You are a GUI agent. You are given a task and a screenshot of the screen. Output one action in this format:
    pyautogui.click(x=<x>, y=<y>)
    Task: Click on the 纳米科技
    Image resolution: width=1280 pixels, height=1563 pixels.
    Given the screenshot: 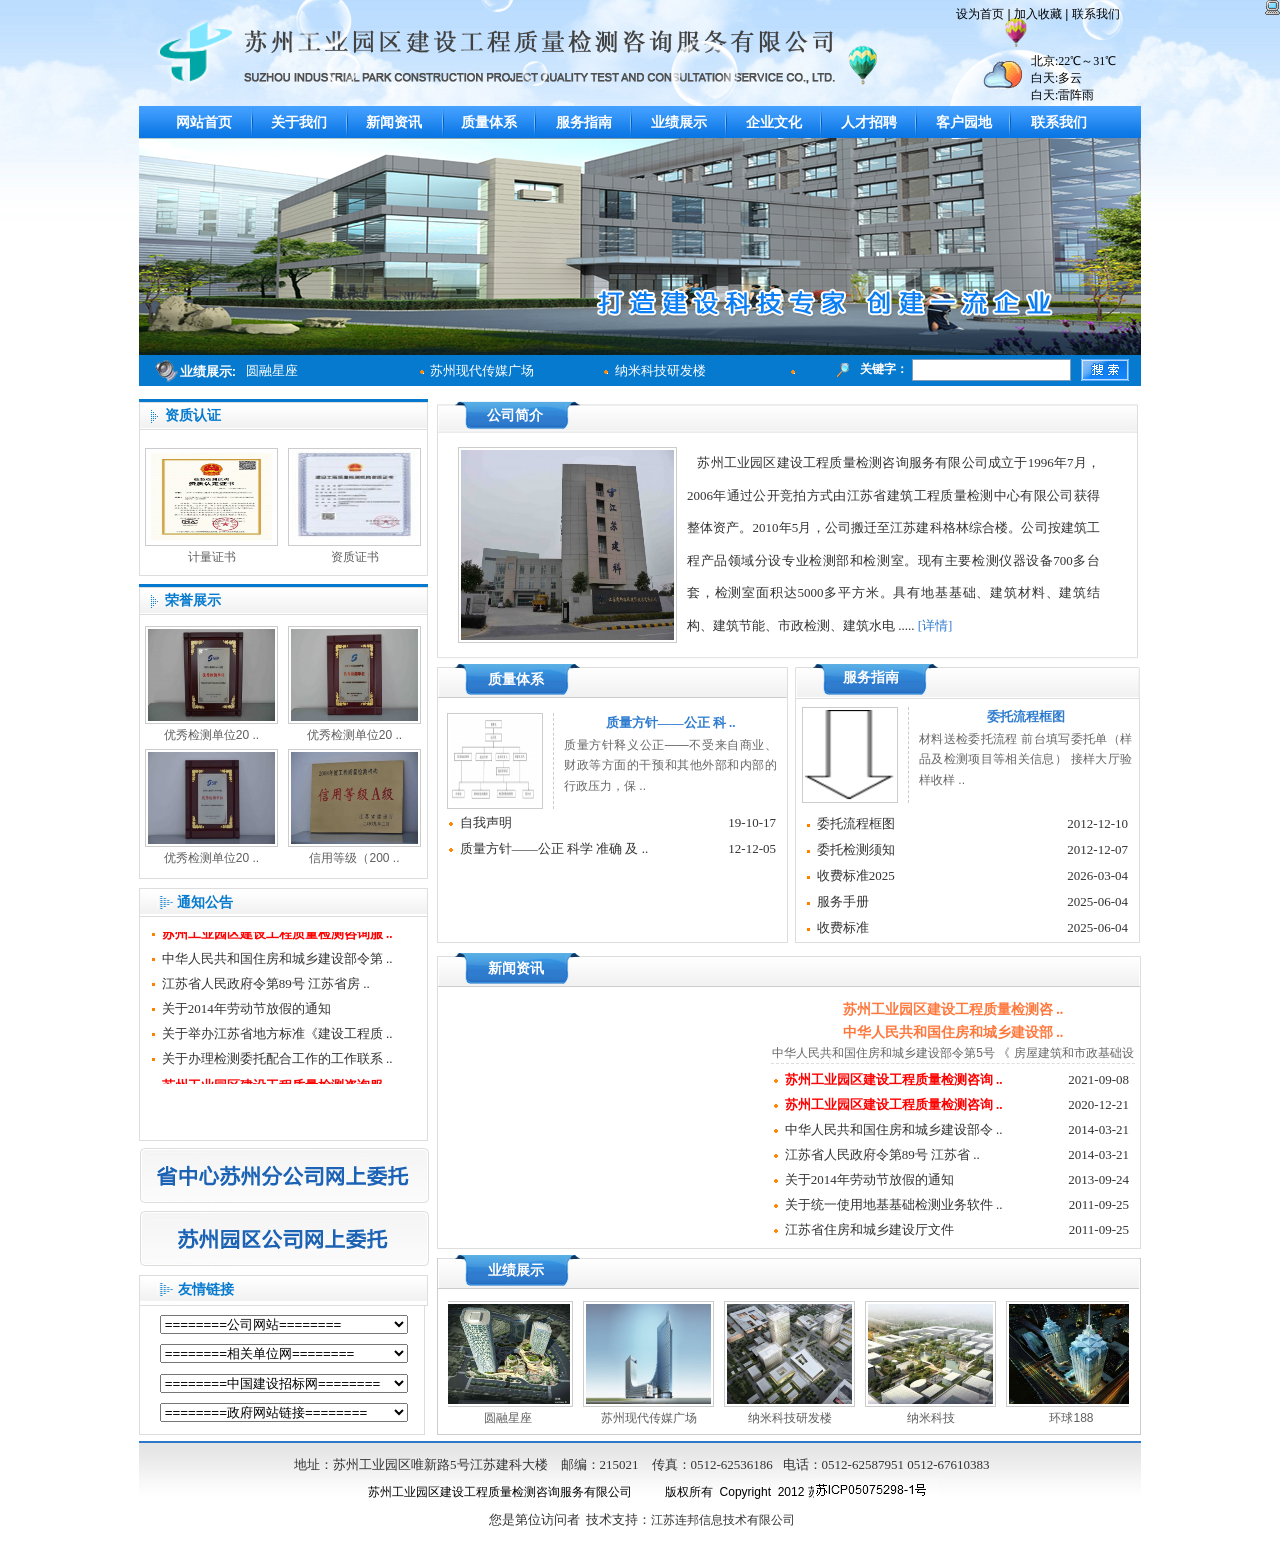 What is the action you would take?
    pyautogui.click(x=935, y=1418)
    